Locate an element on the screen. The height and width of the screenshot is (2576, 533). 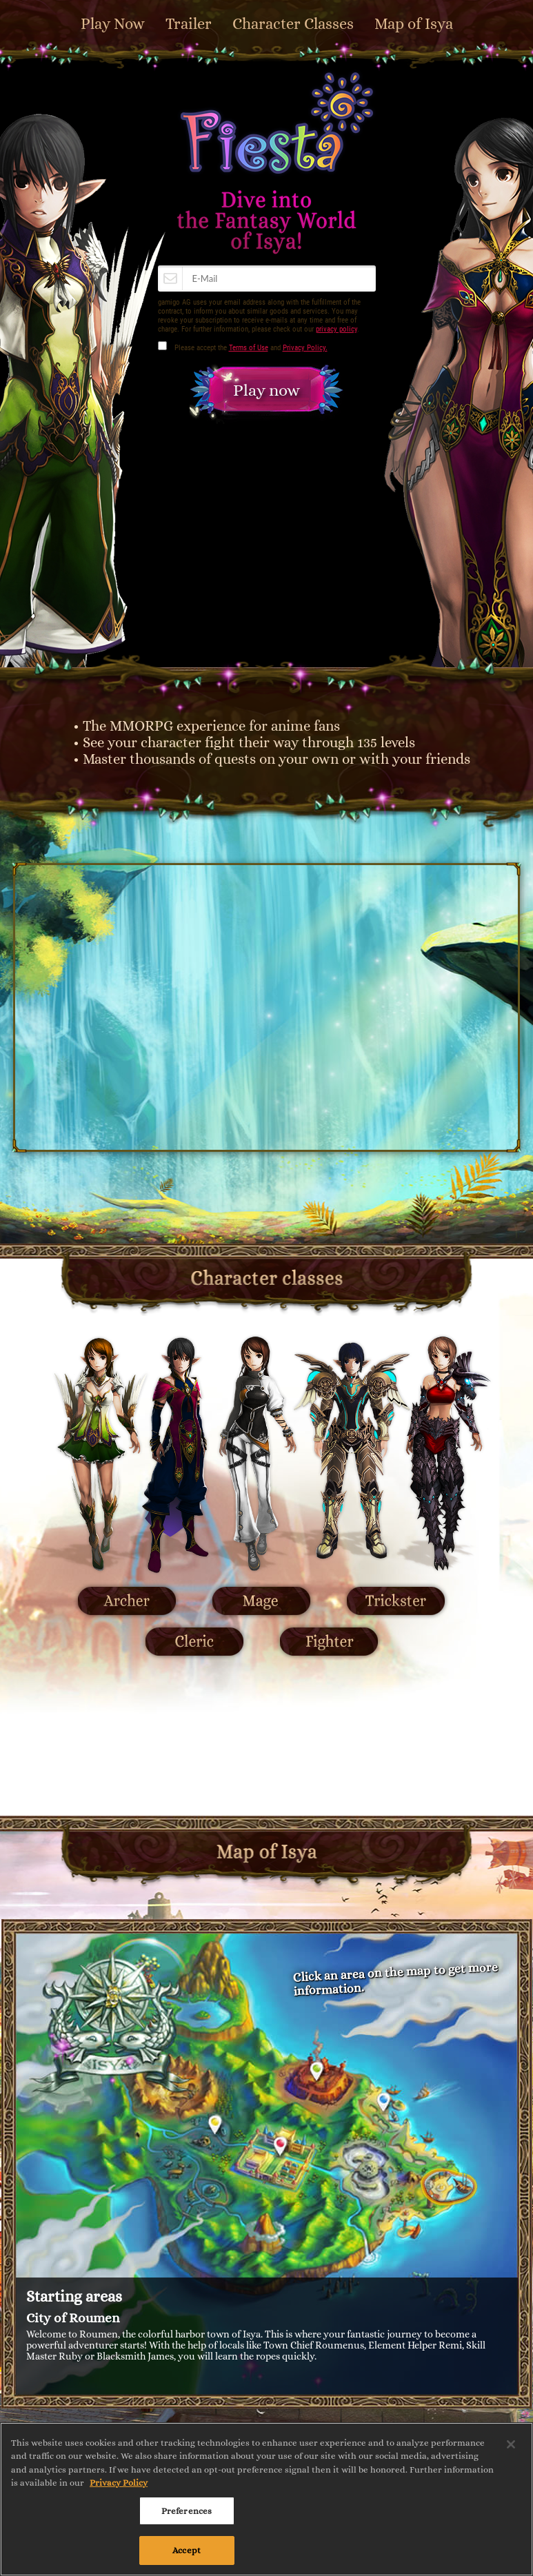
Please accept the and is located at coordinates (251, 347).